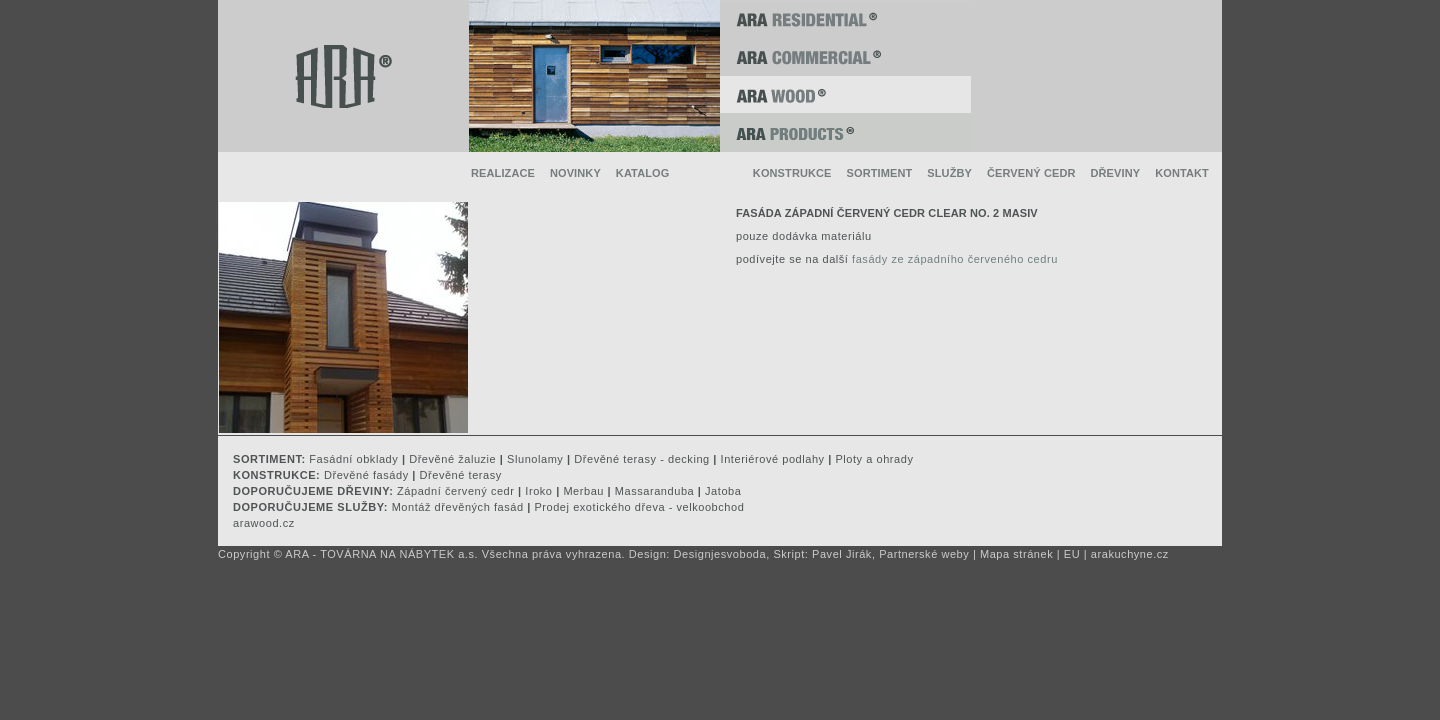 This screenshot has height=720, width=1440. Describe the element at coordinates (353, 459) in the screenshot. I see `Fasádní obklady` at that location.